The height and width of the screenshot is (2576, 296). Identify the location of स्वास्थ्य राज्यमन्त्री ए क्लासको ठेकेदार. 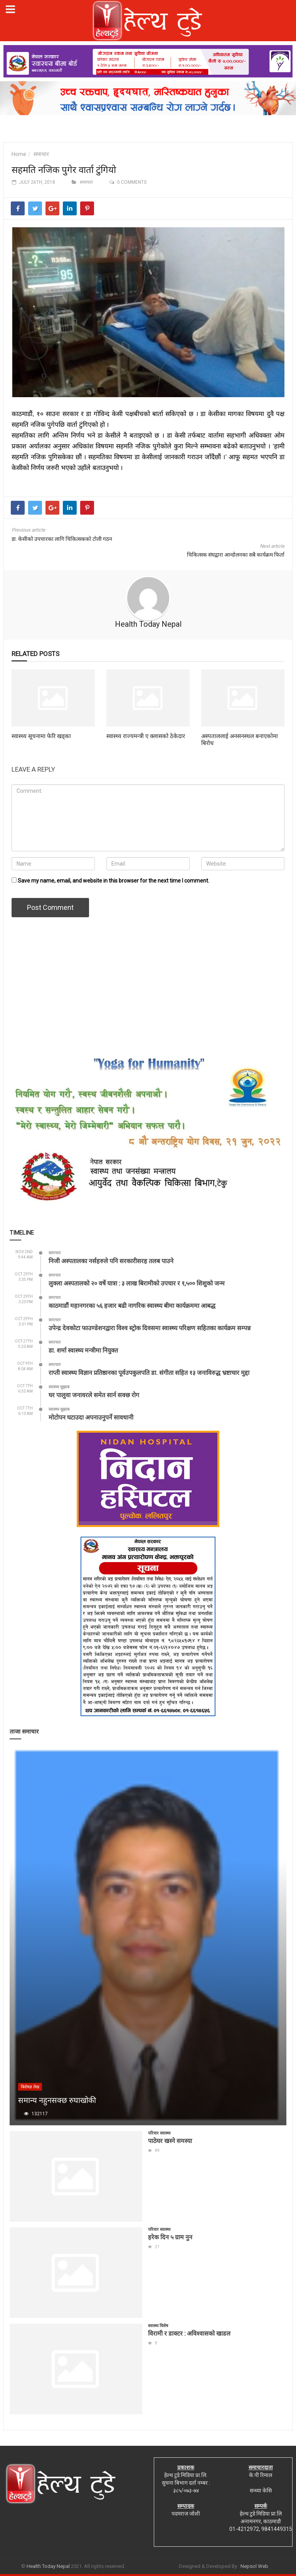
(145, 736).